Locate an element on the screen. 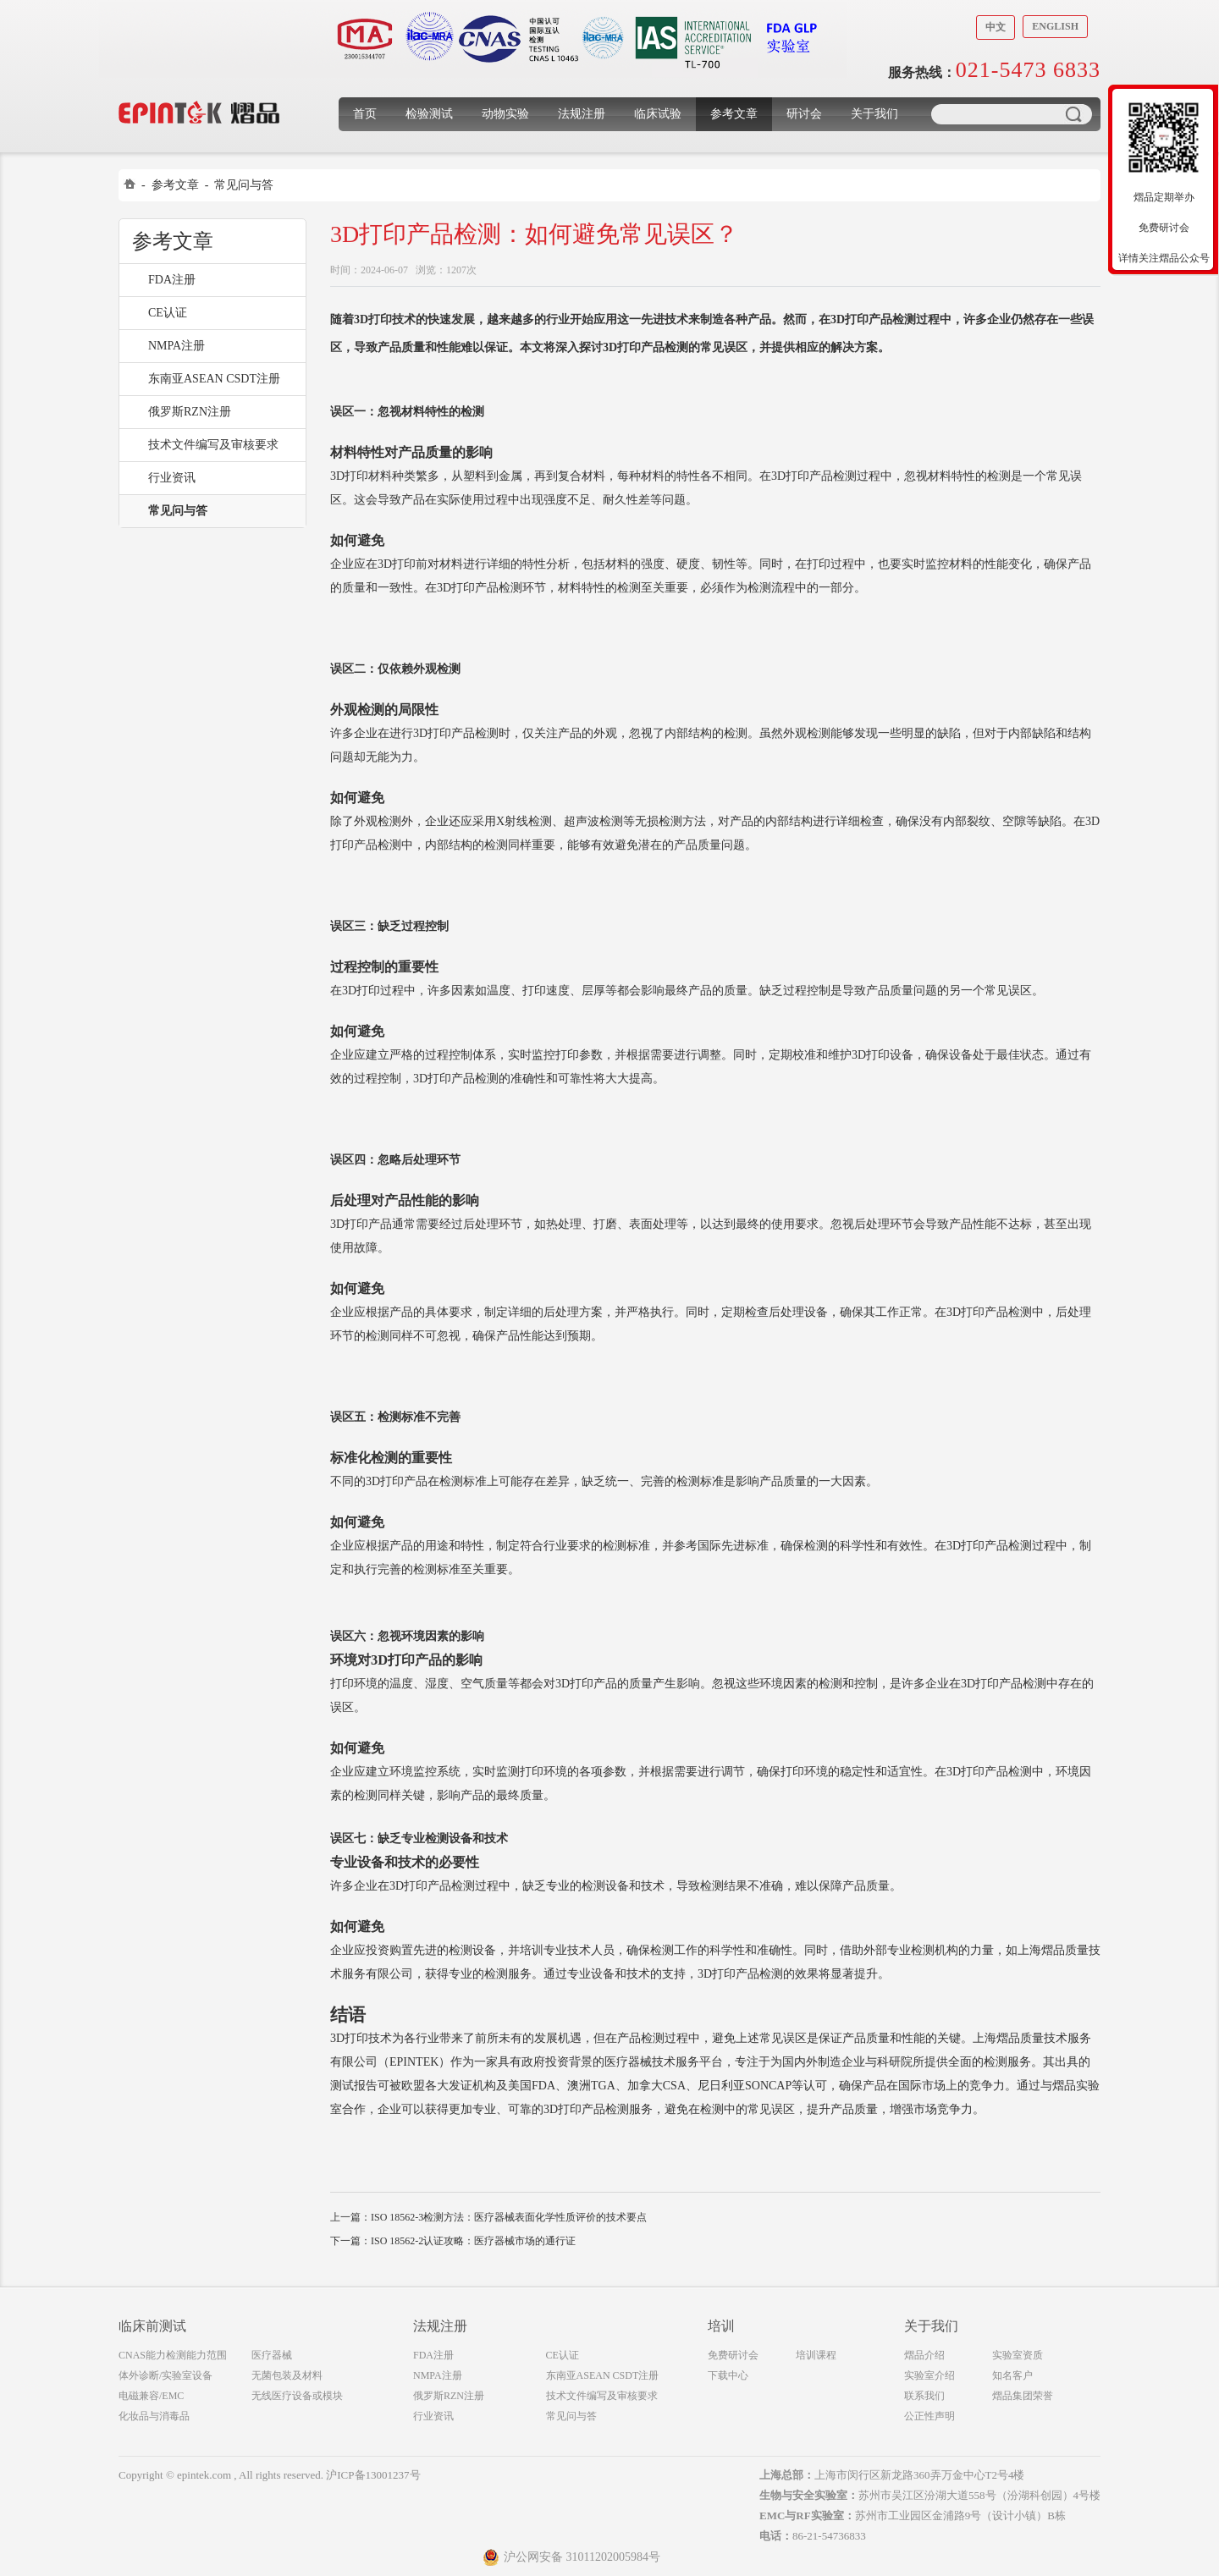 This screenshot has width=1219, height=2576. NMPA注册 is located at coordinates (176, 345).